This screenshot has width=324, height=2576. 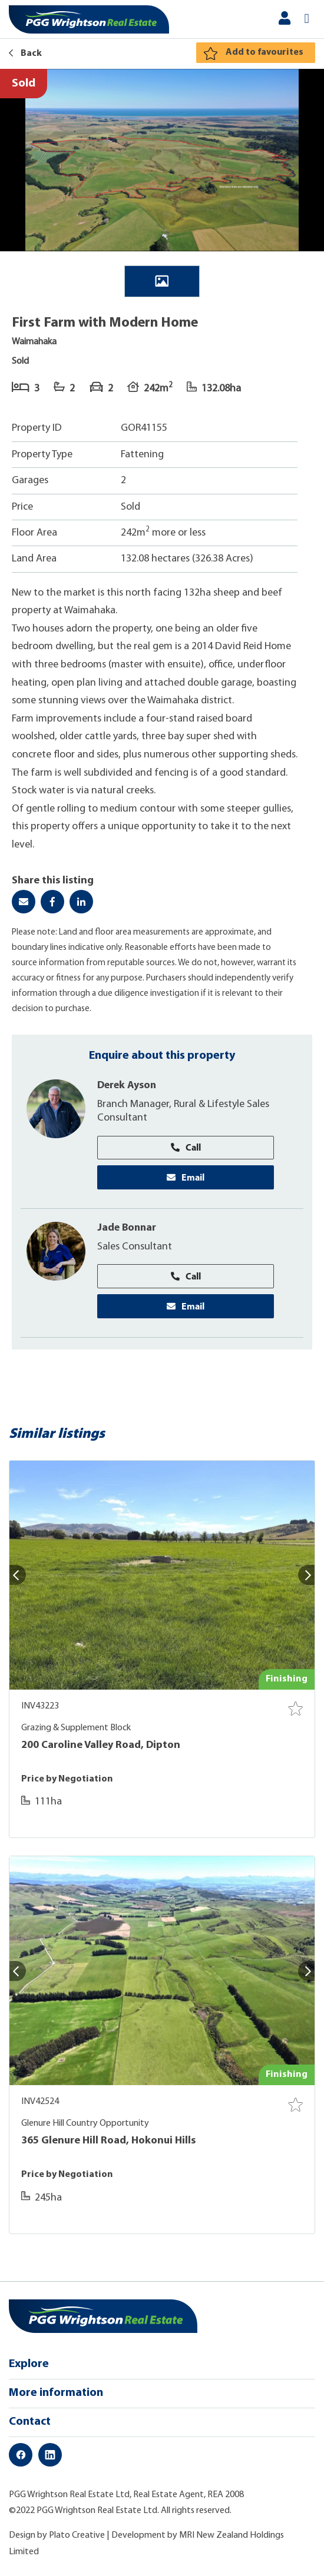 What do you see at coordinates (127, 1085) in the screenshot?
I see `Derek Ayson` at bounding box center [127, 1085].